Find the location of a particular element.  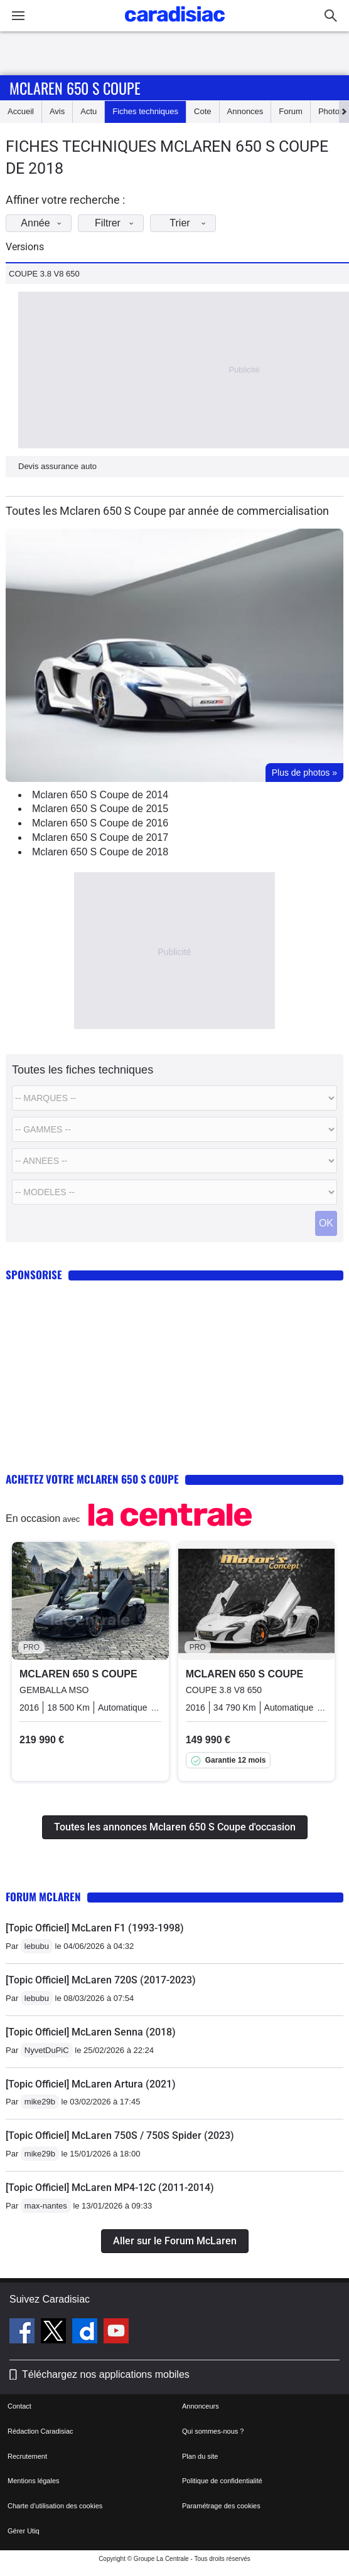

Accueil is located at coordinates (21, 111).